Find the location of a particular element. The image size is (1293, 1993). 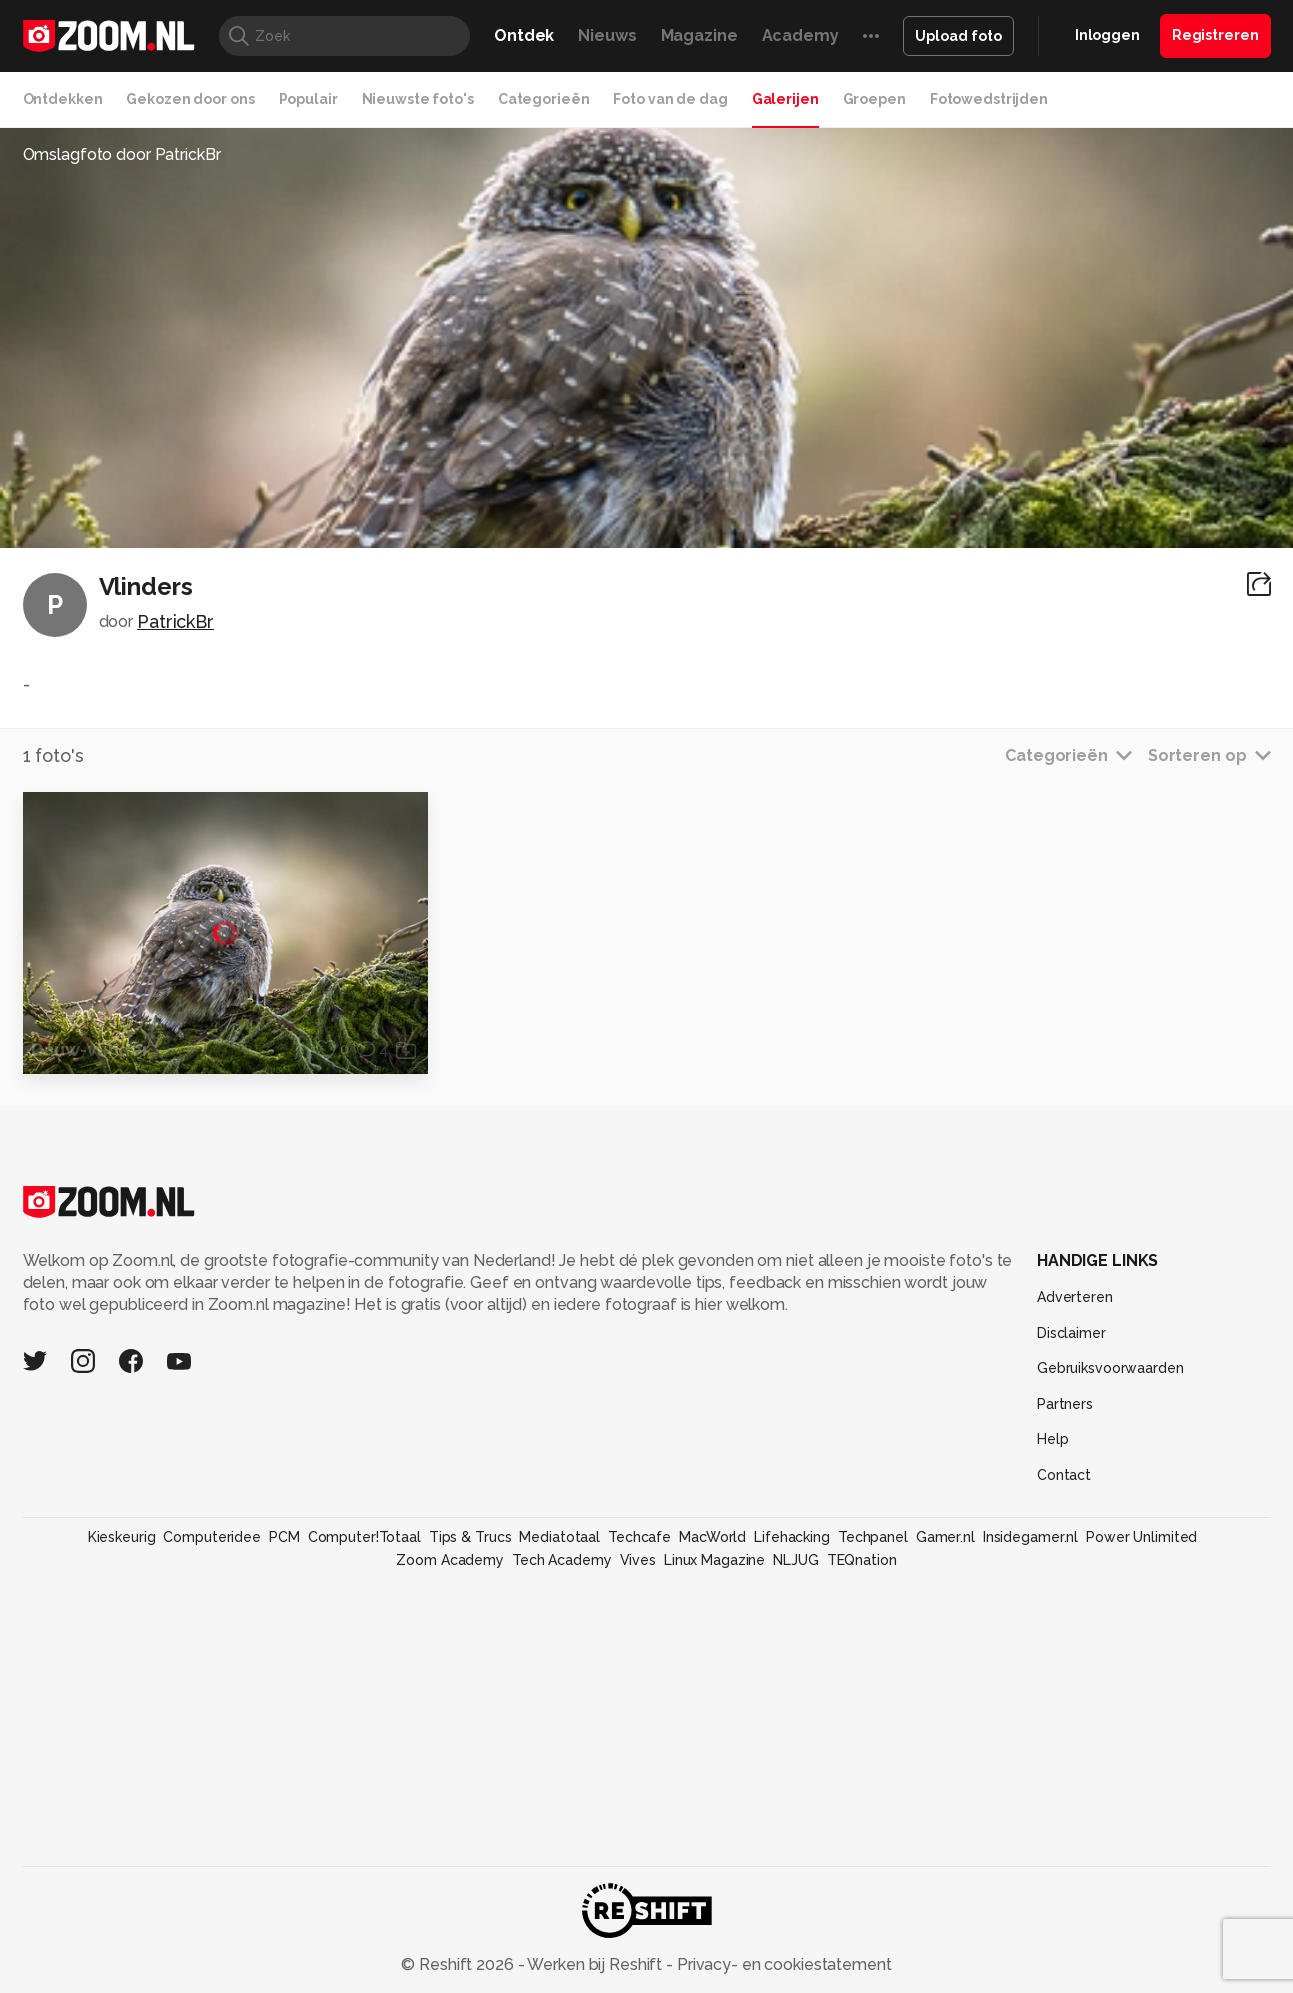

Lifehacking is located at coordinates (792, 1537).